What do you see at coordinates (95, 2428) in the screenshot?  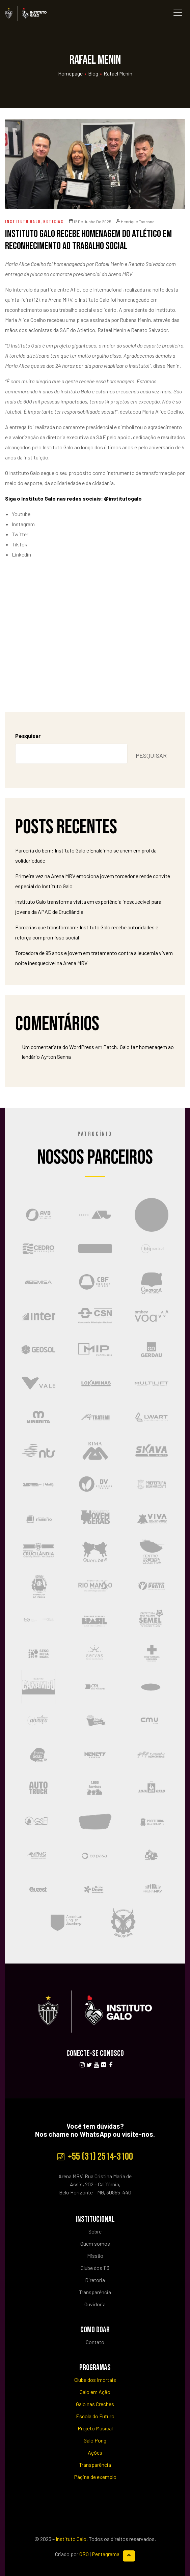 I see `Projeto Musical` at bounding box center [95, 2428].